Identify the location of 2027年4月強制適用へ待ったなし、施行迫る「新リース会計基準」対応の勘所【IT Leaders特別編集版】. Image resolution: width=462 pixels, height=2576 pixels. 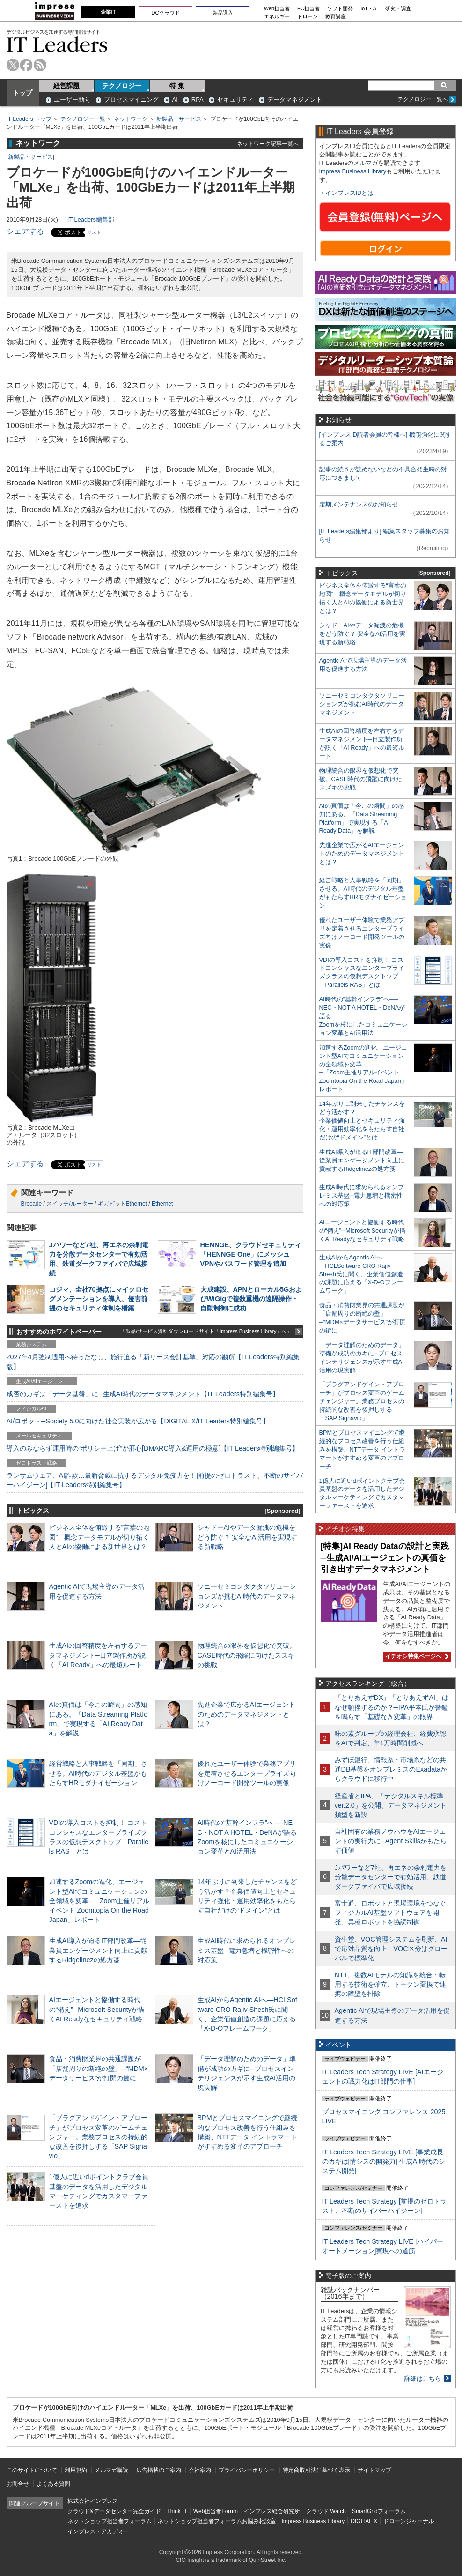
(153, 1361).